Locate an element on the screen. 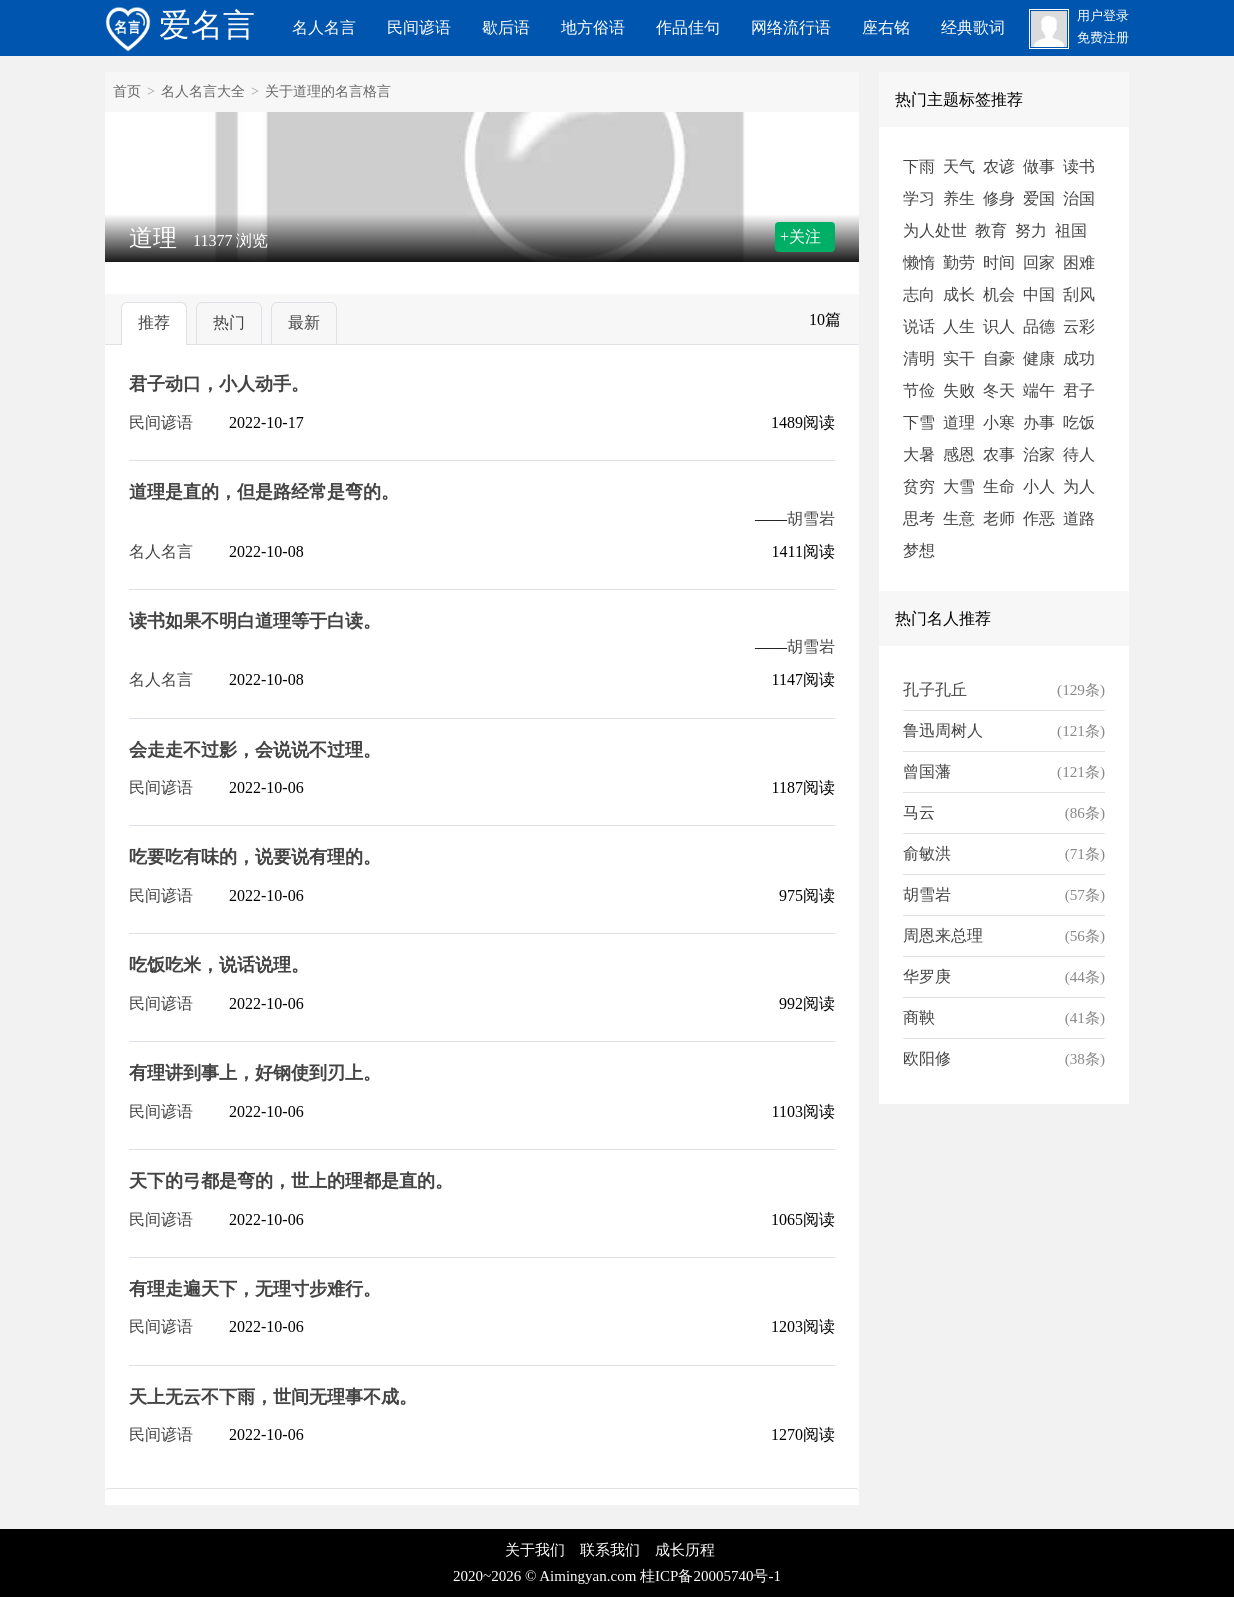 This screenshot has height=1597, width=1234. 曾国藩 is located at coordinates (927, 771).